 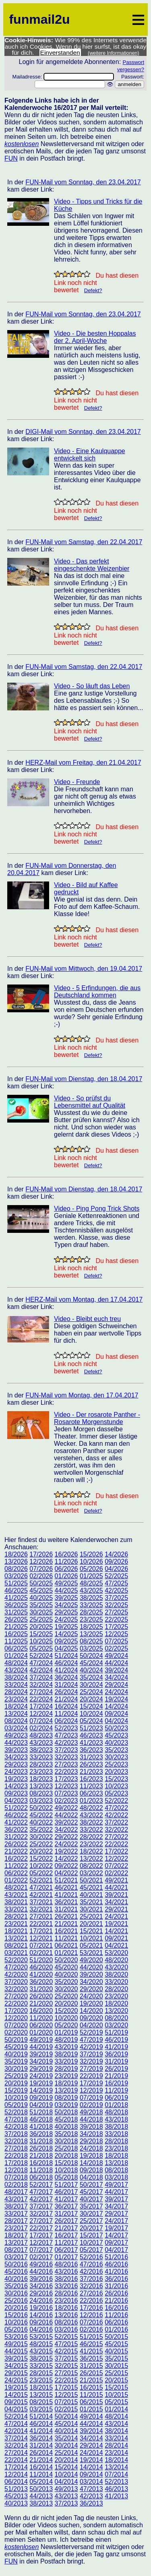 What do you see at coordinates (16, 2213) in the screenshot?
I see `33/2017` at bounding box center [16, 2213].